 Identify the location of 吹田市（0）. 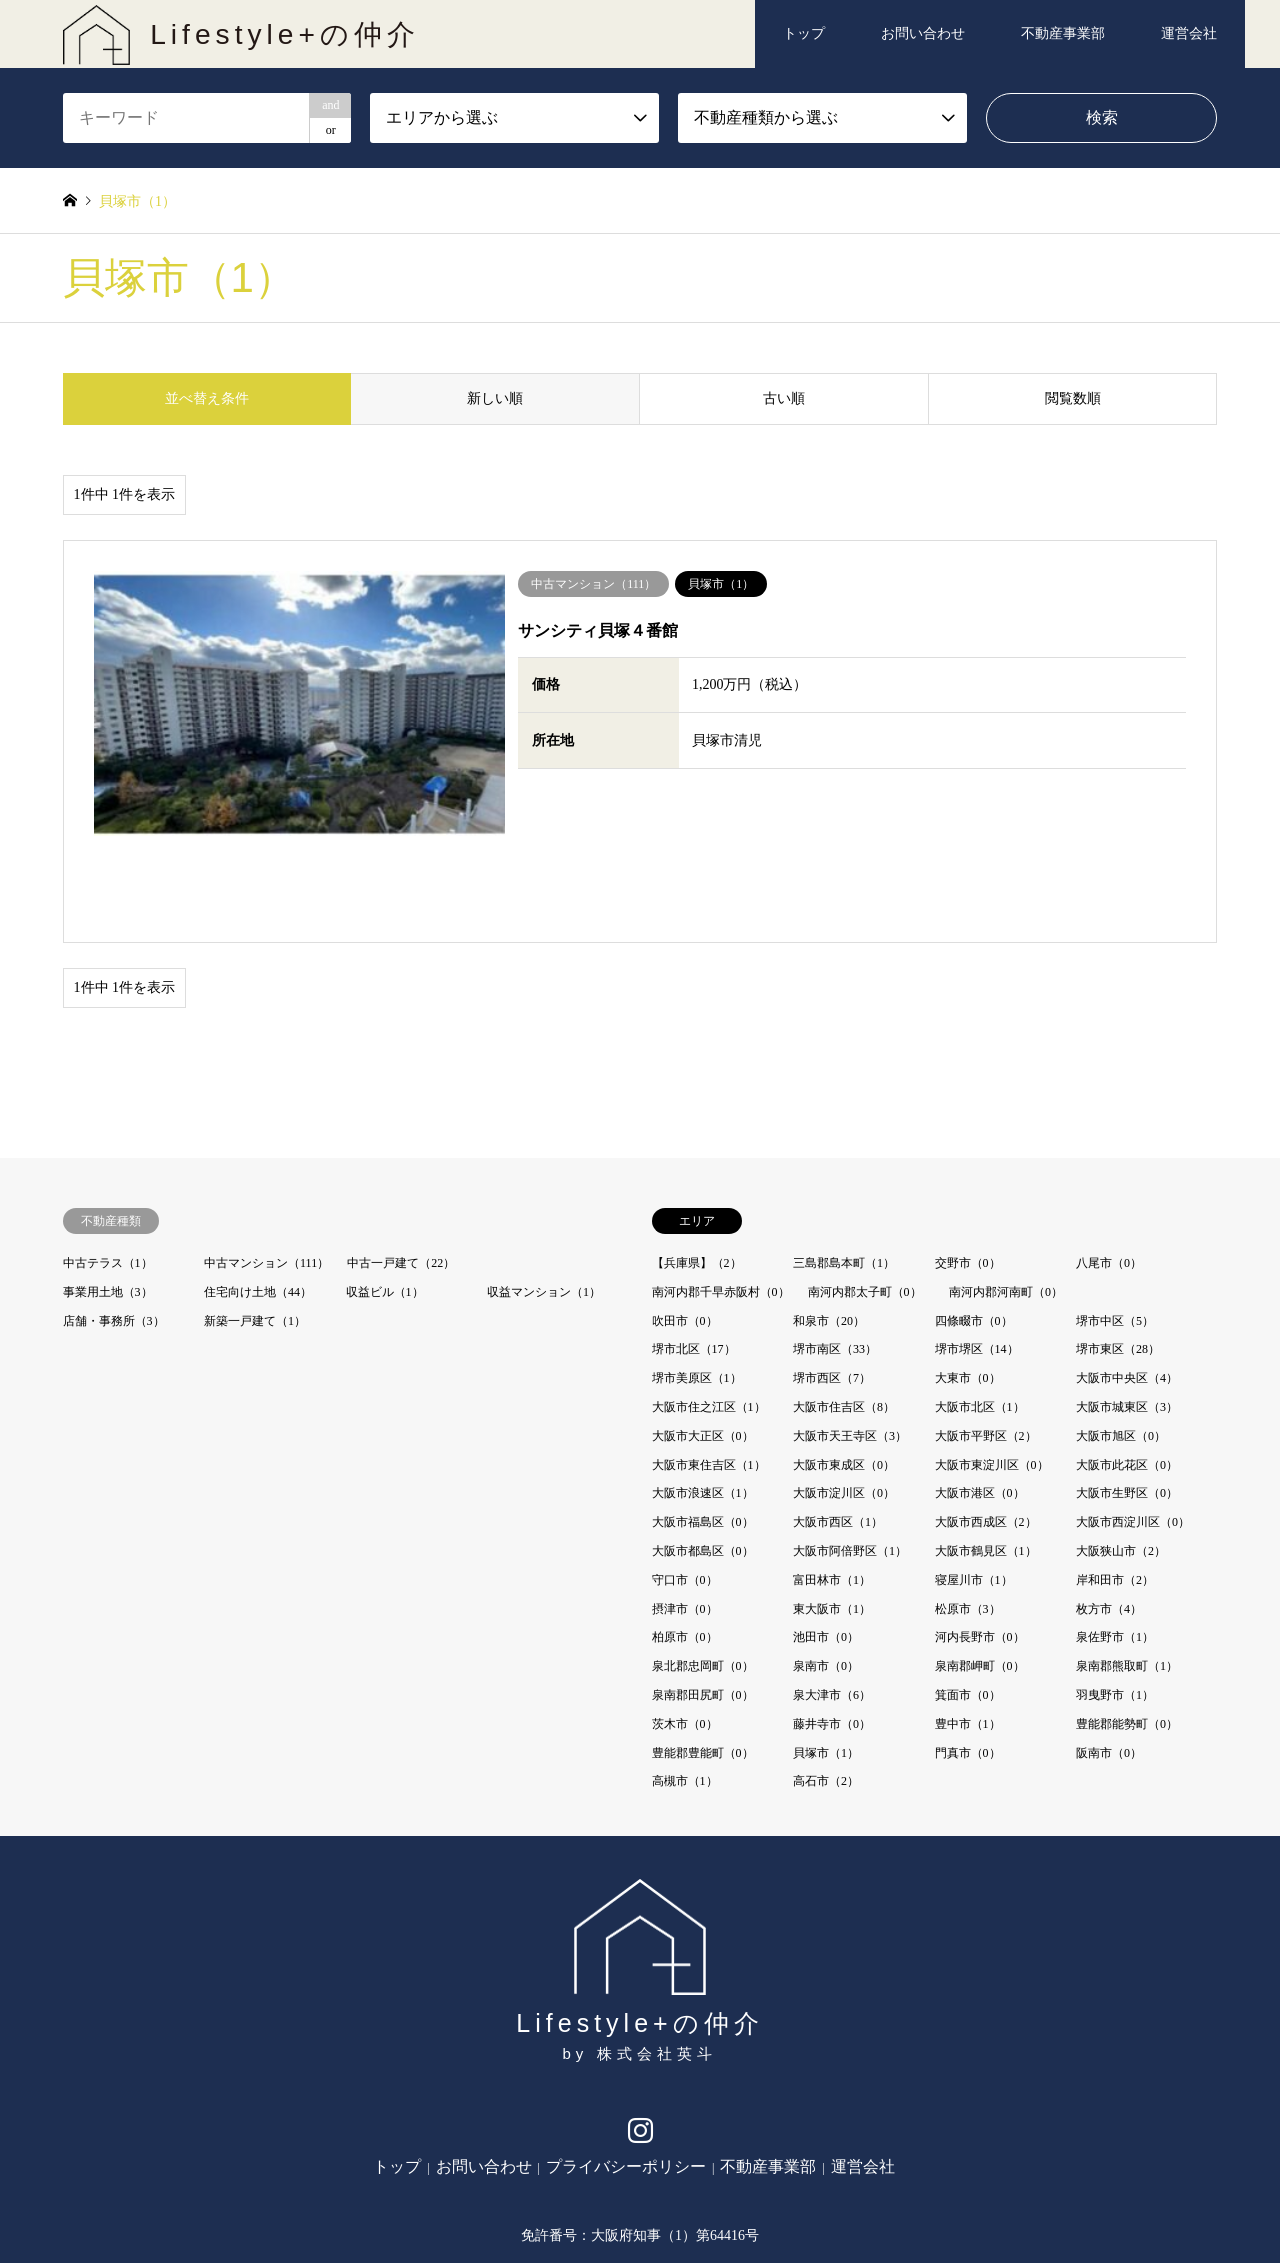
(685, 1226).